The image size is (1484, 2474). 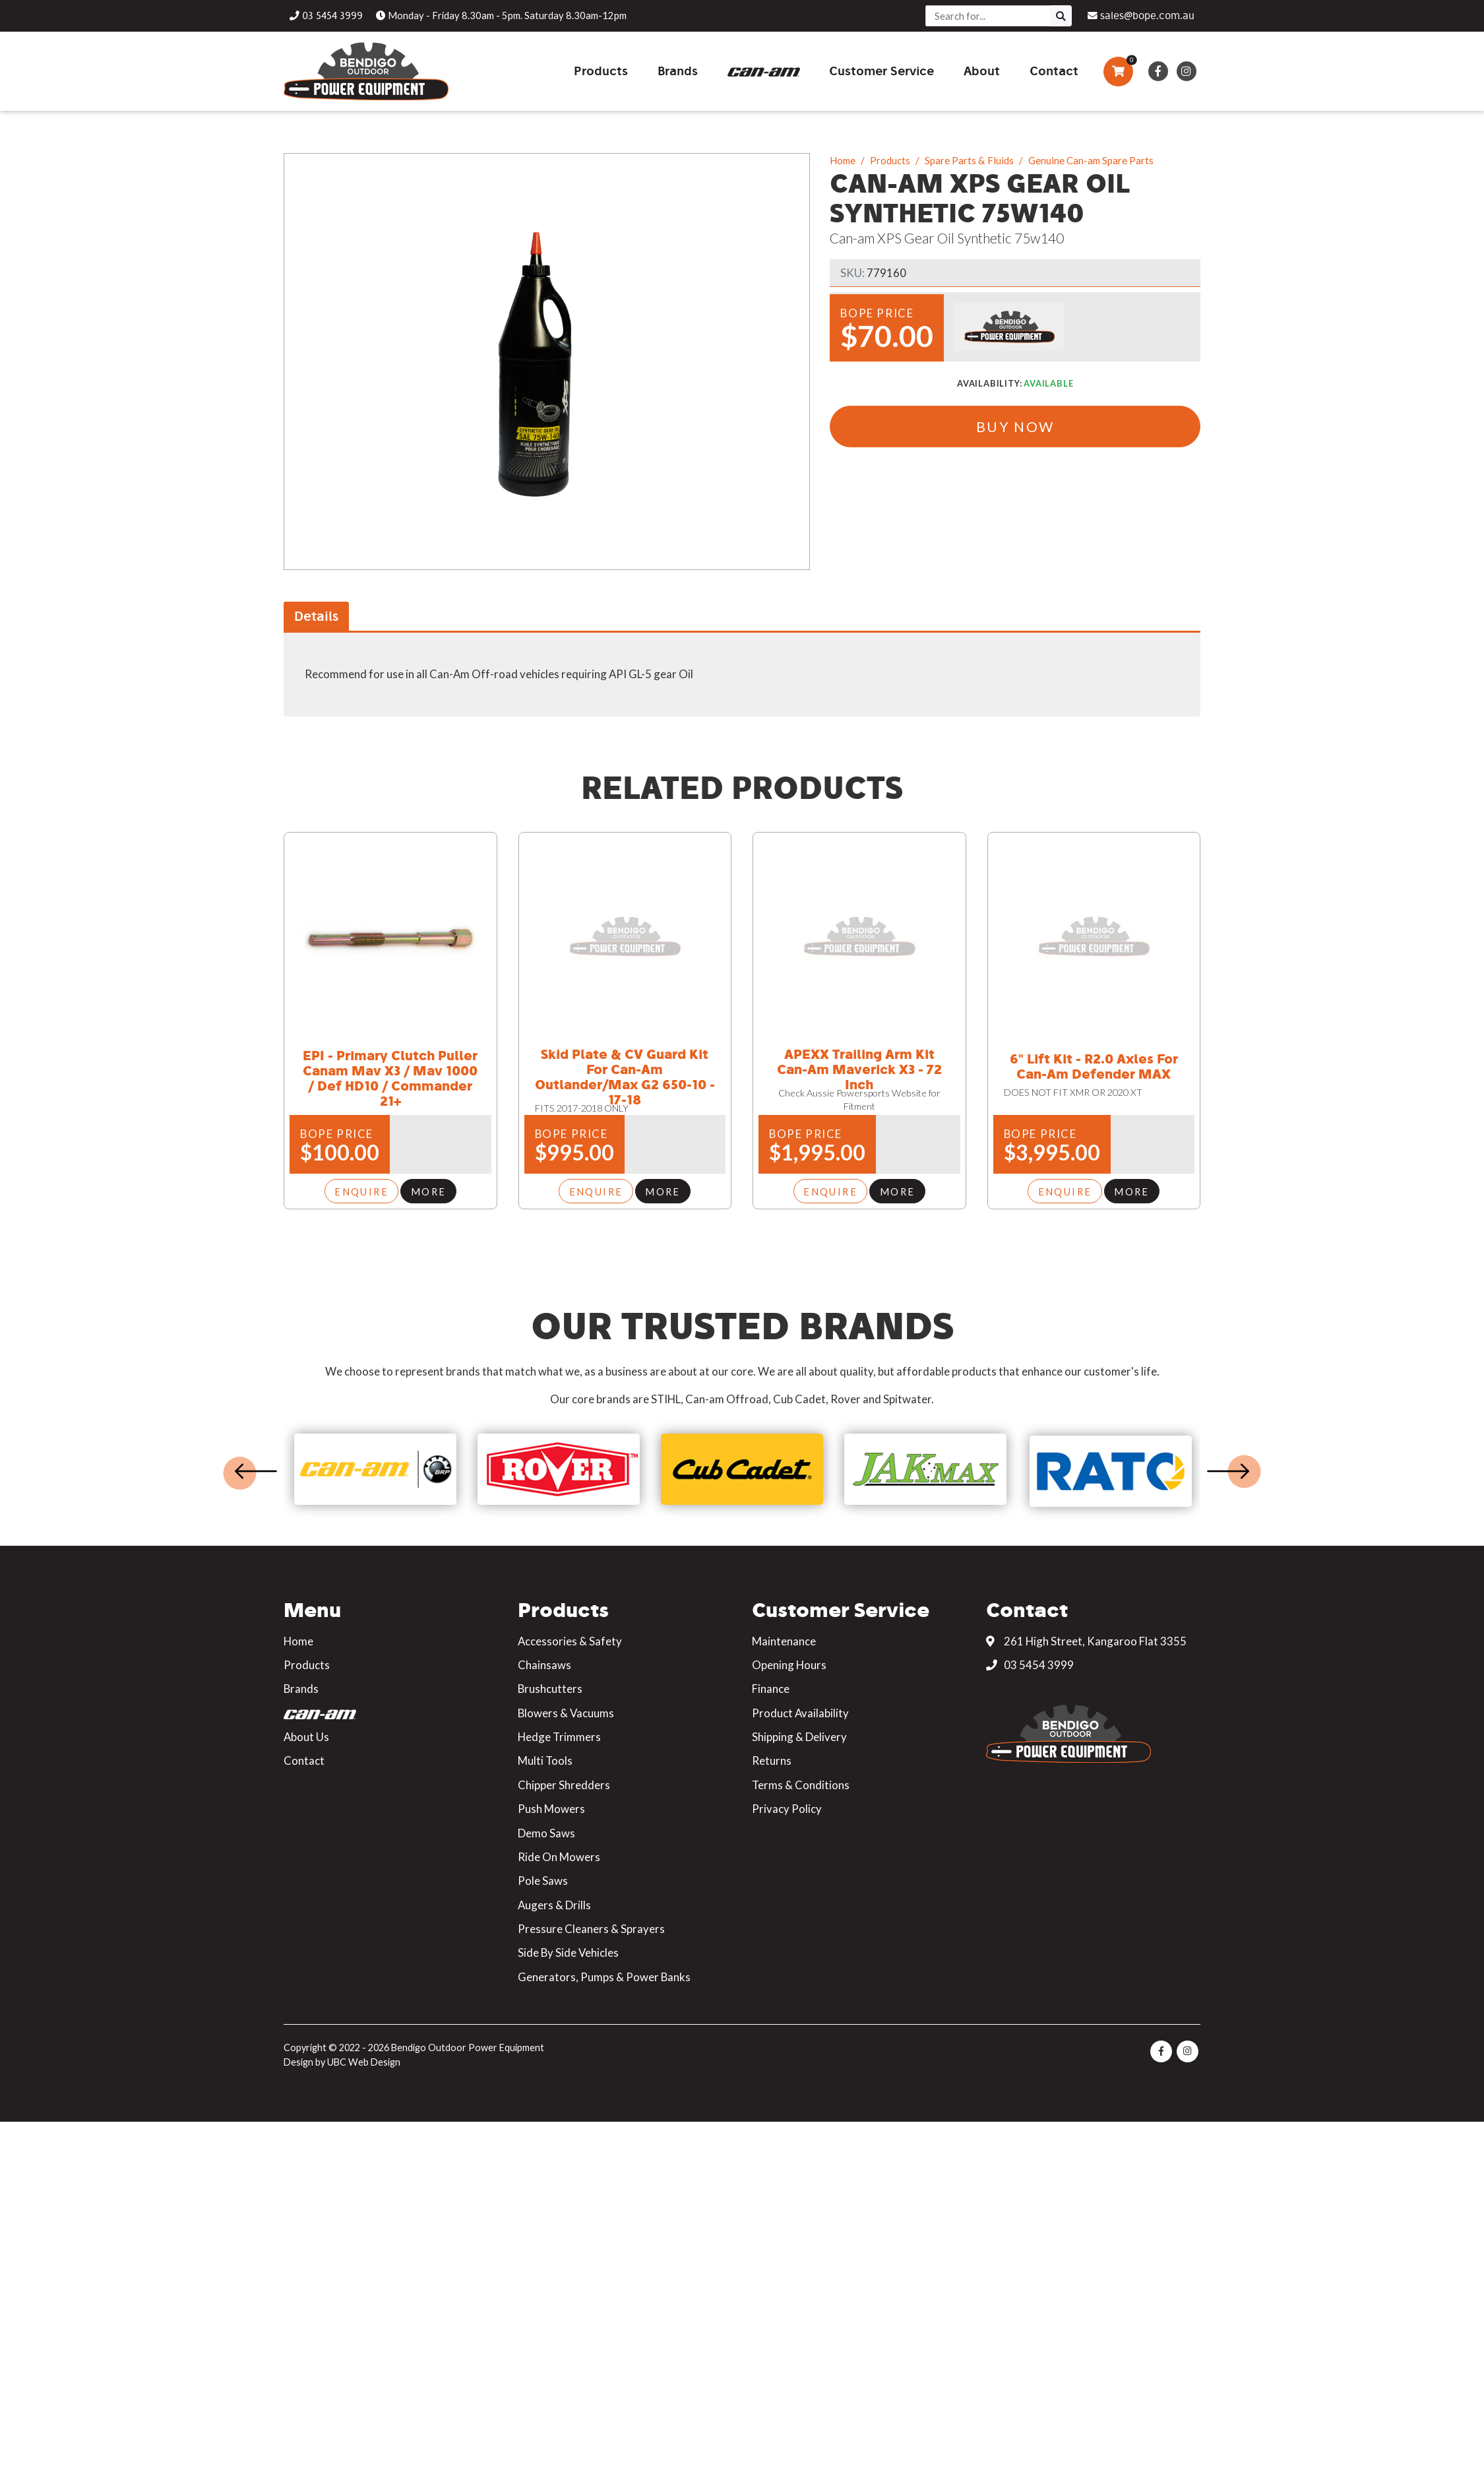 I want to click on Previous, so click(x=256, y=1471).